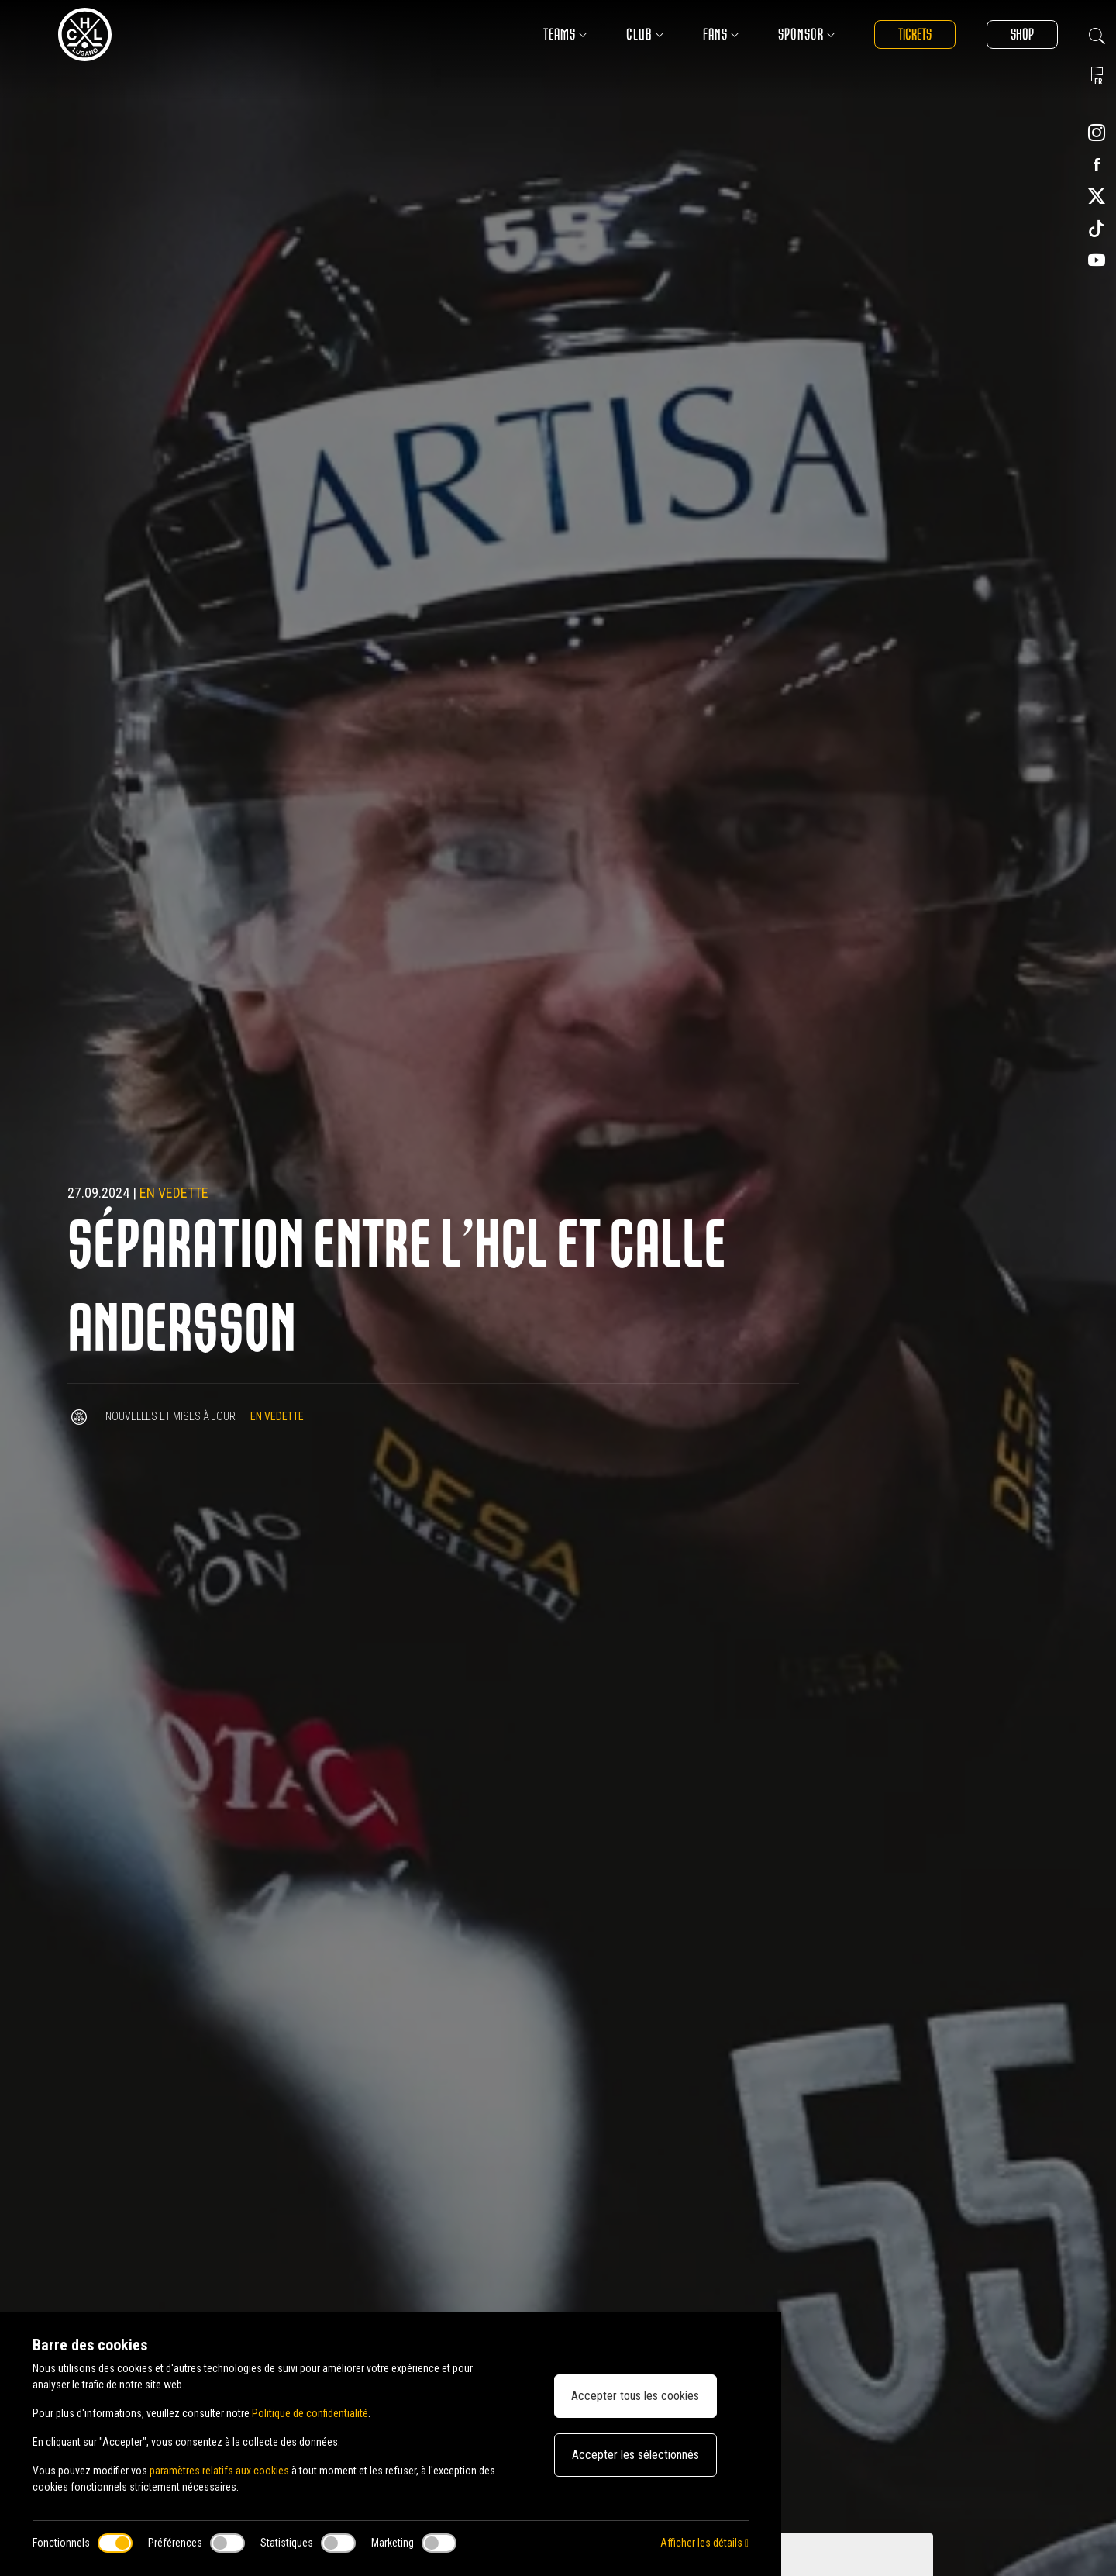 The width and height of the screenshot is (1116, 2576). What do you see at coordinates (170, 1416) in the screenshot?
I see `Nouvelles et mises à jour` at bounding box center [170, 1416].